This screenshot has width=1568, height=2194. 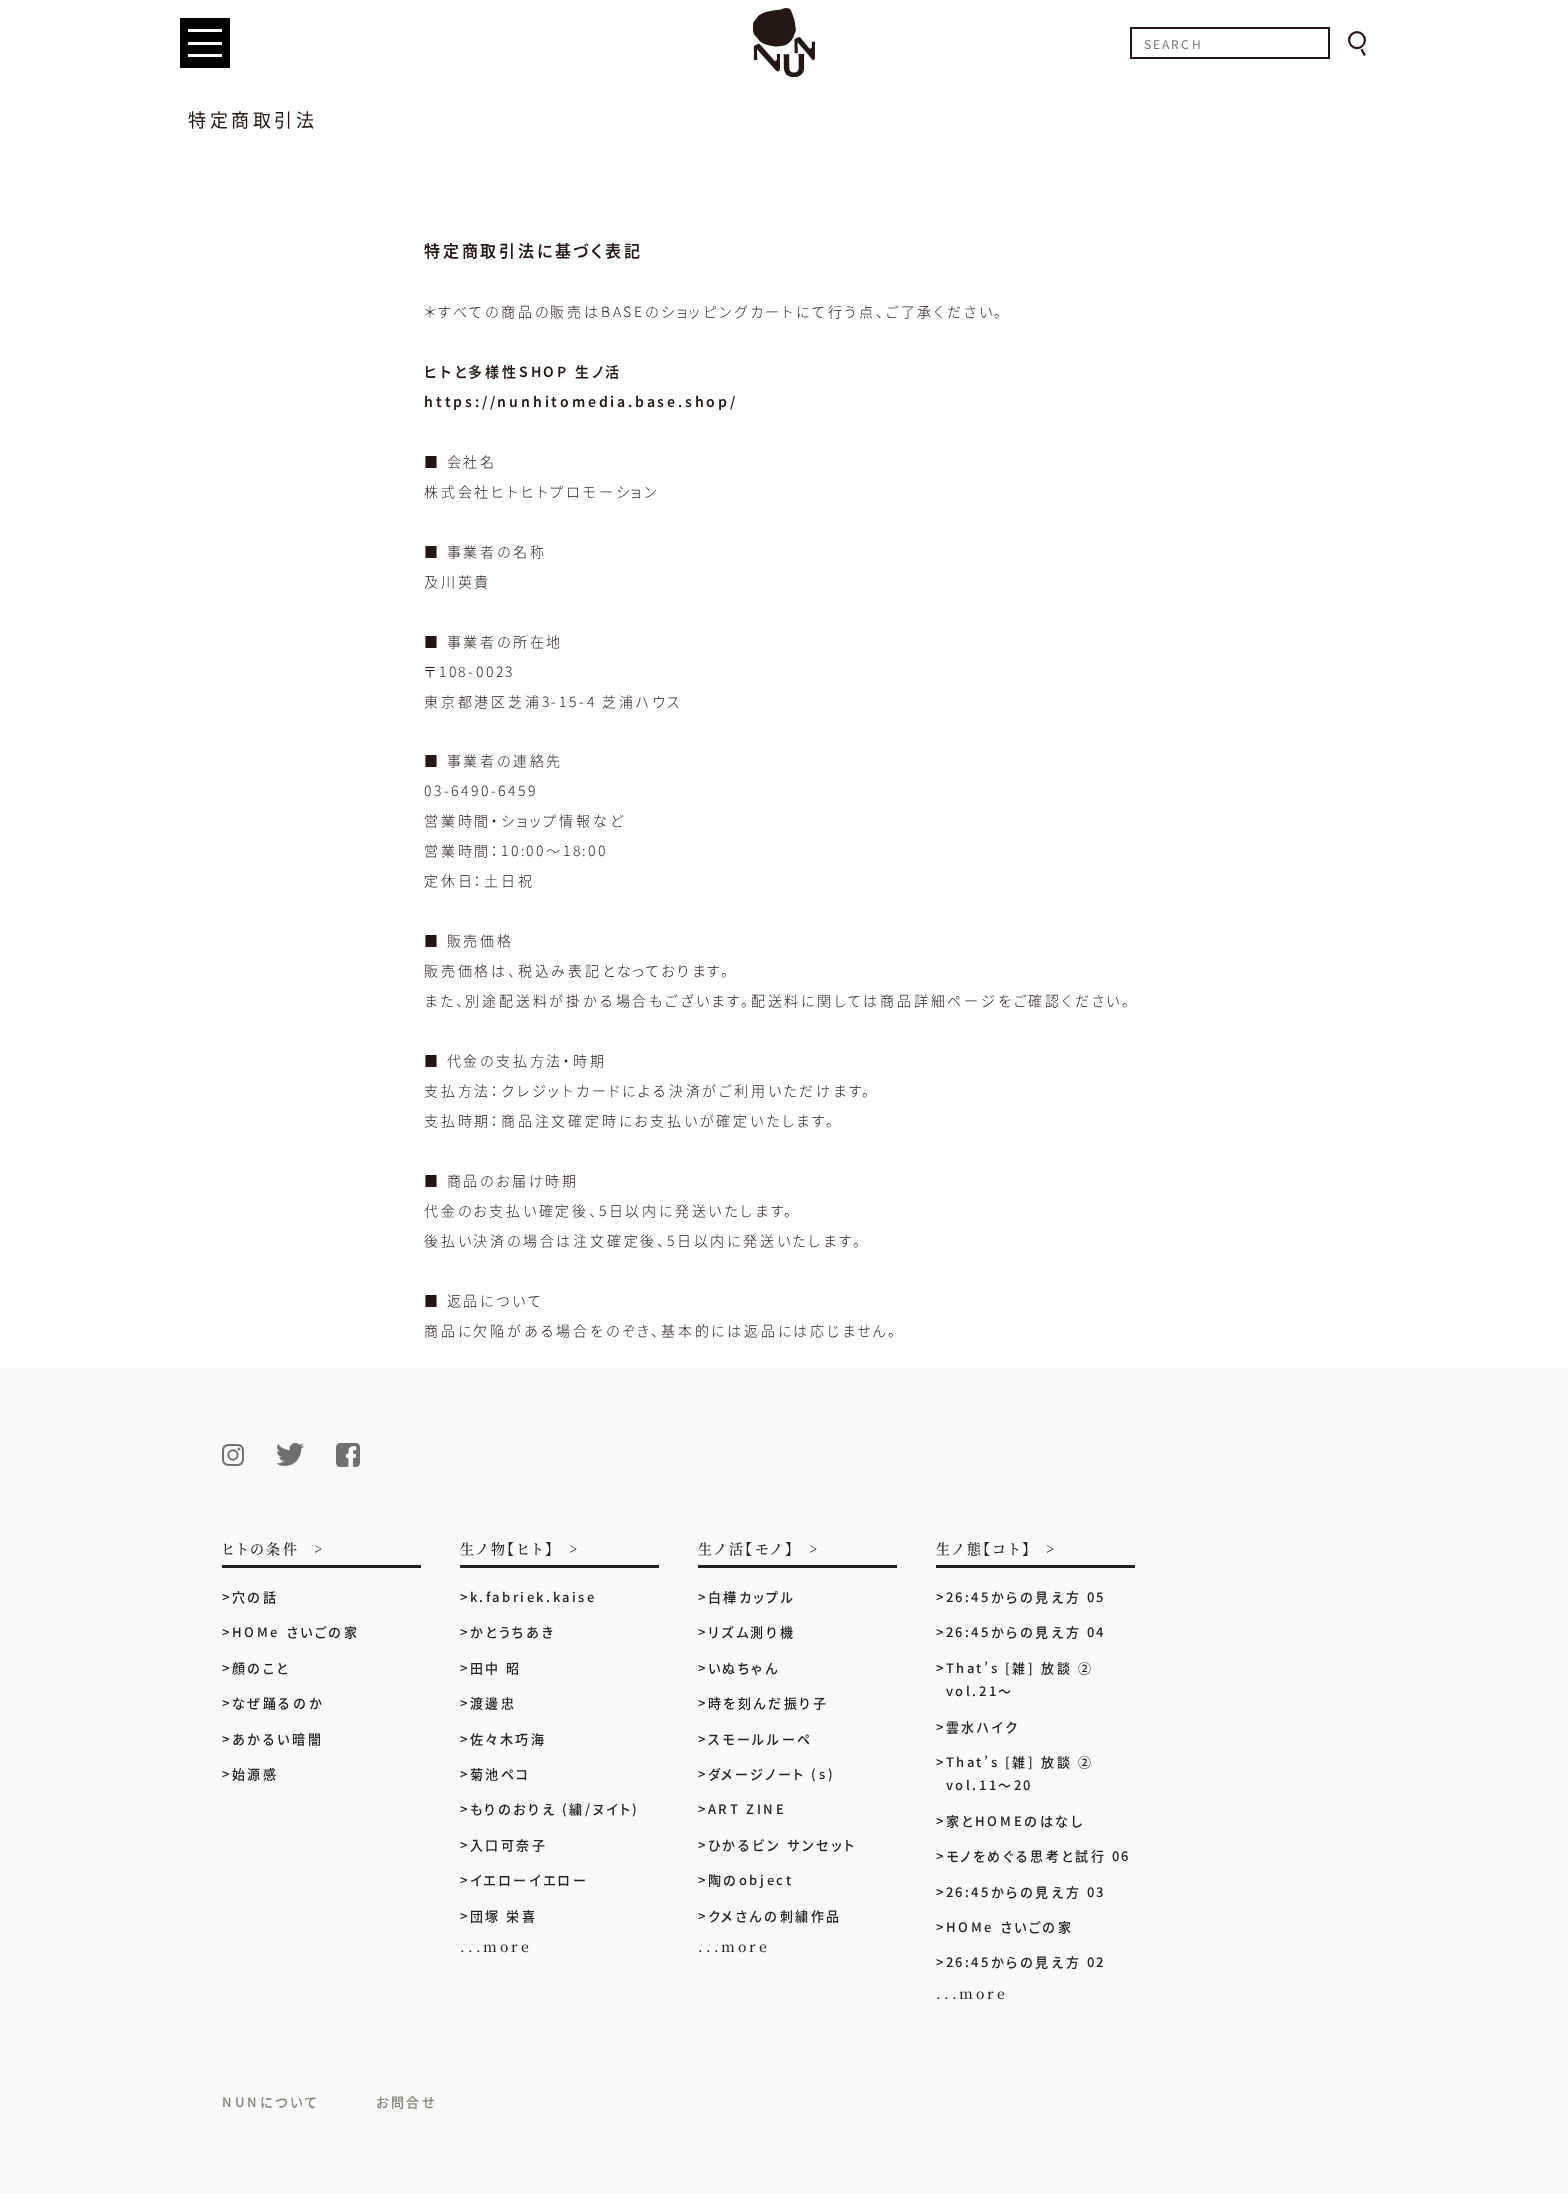 What do you see at coordinates (278, 1702) in the screenshot?
I see `なぜ踊るのか` at bounding box center [278, 1702].